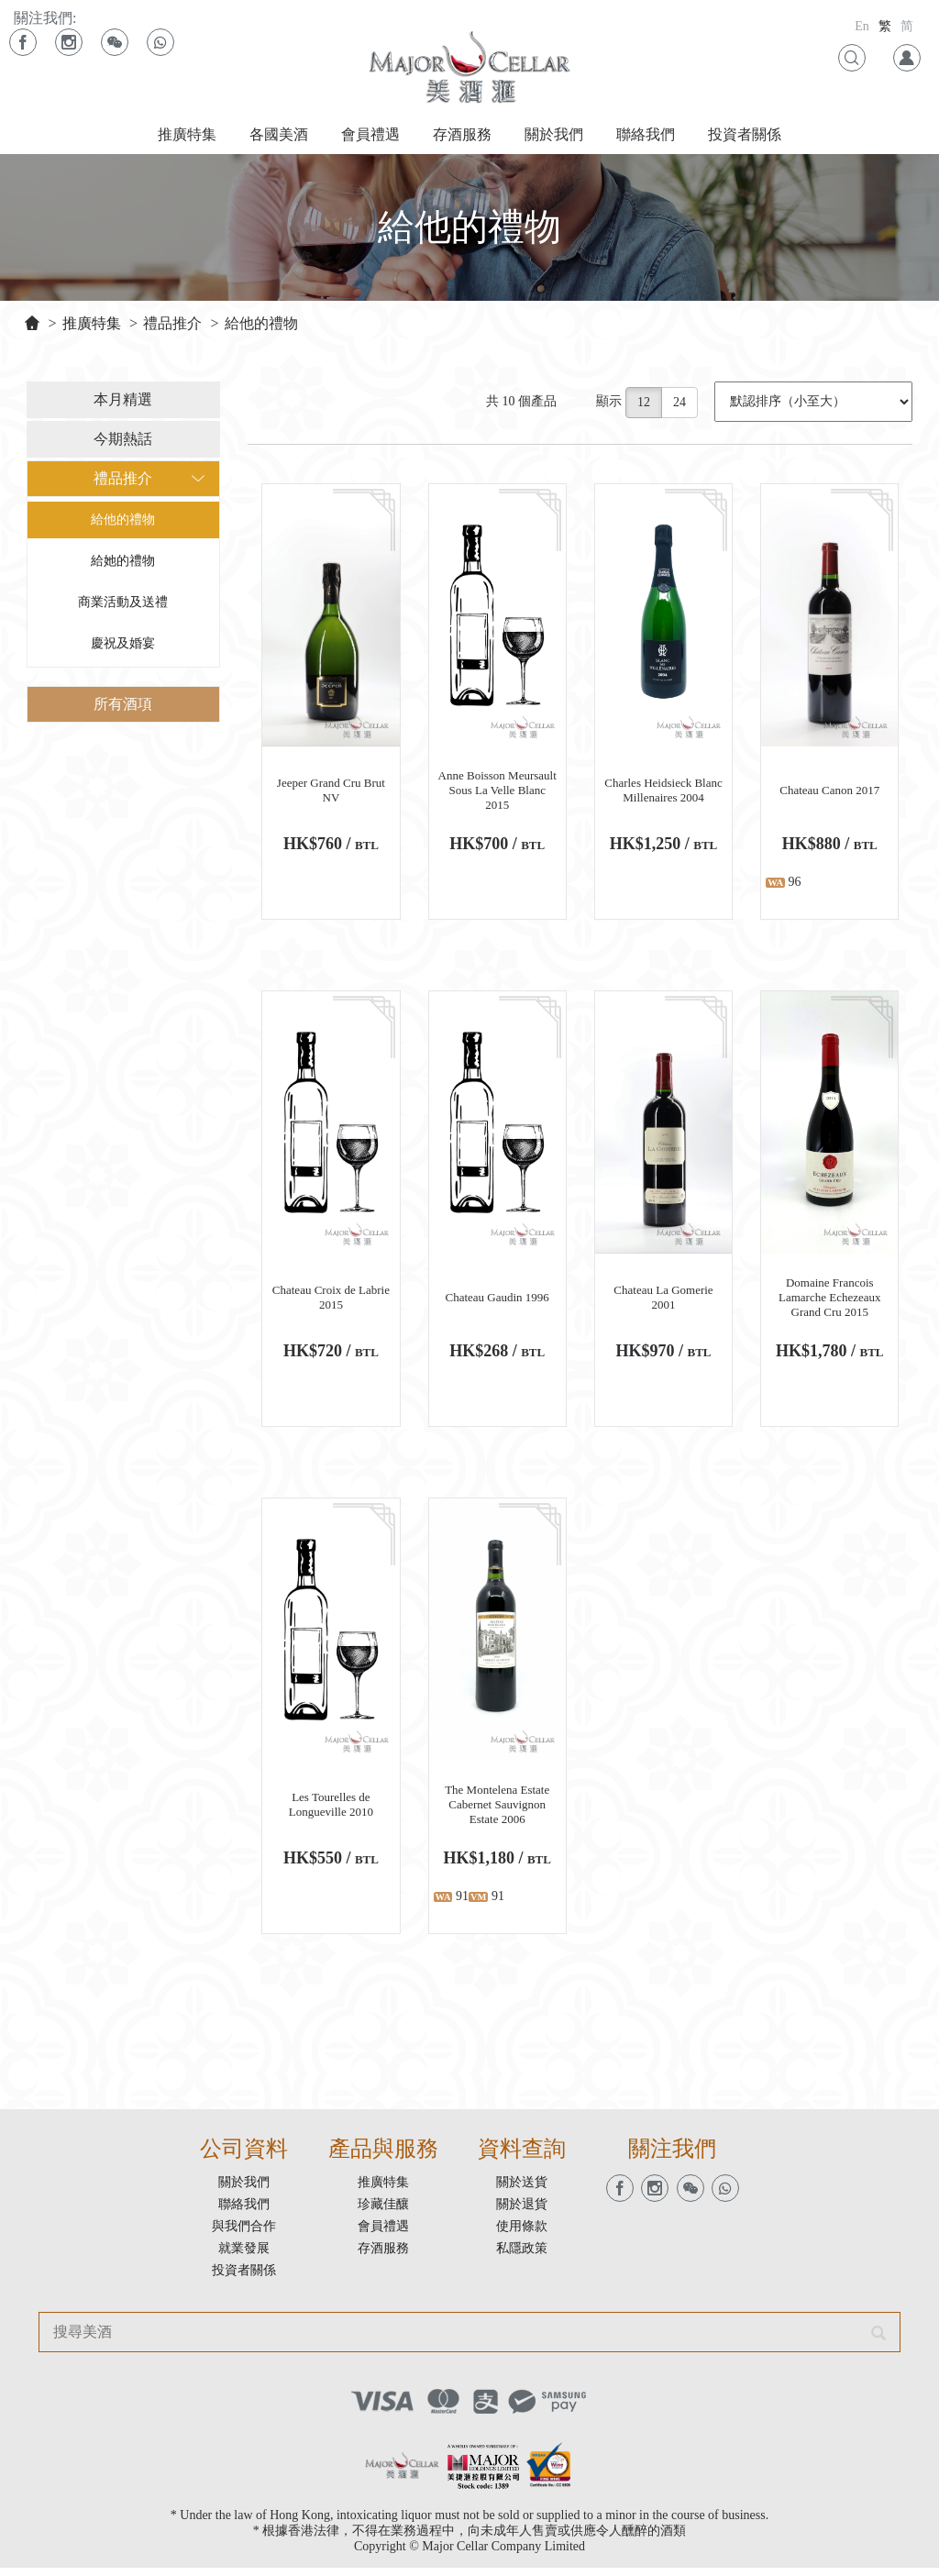 The image size is (939, 2576). Describe the element at coordinates (744, 134) in the screenshot. I see `投資者關係` at that location.